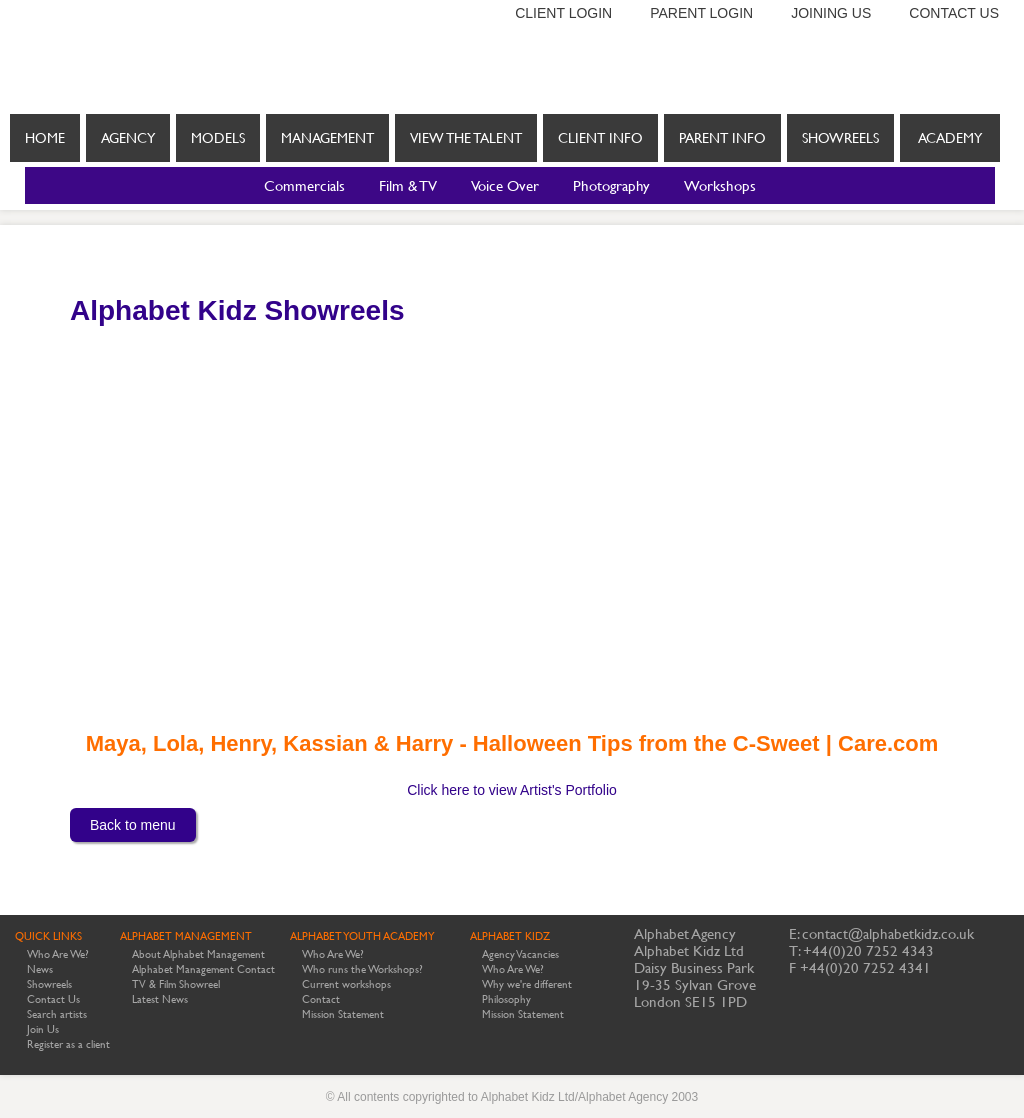 The image size is (1024, 1118). What do you see at coordinates (362, 936) in the screenshot?
I see `ALPHABET YOUTH ACADEMY` at bounding box center [362, 936].